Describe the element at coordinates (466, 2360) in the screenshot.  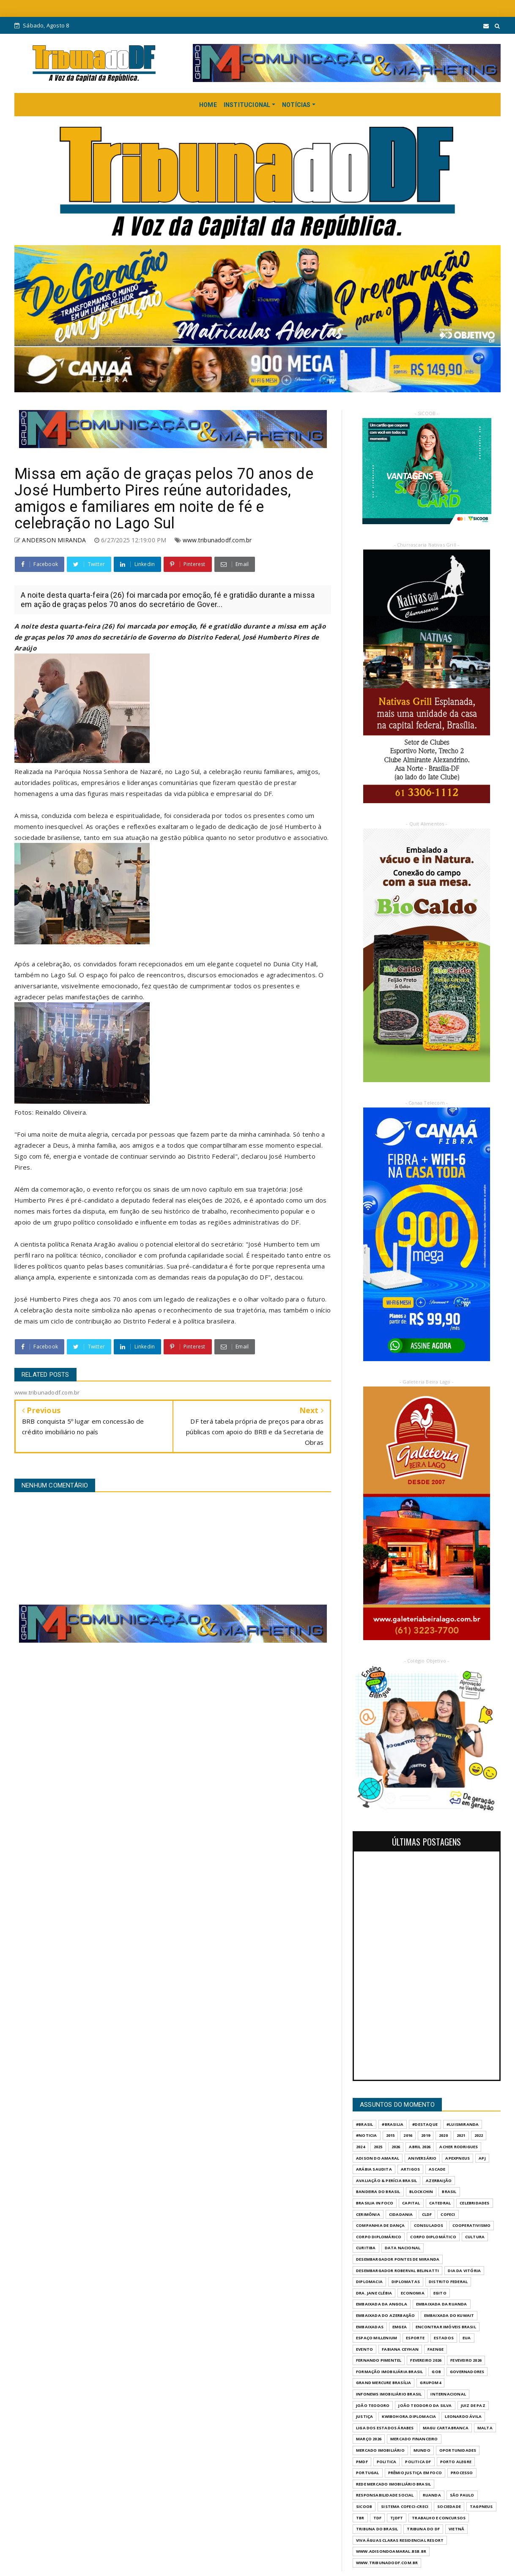
I see `FEVEVEIRO 2026` at that location.